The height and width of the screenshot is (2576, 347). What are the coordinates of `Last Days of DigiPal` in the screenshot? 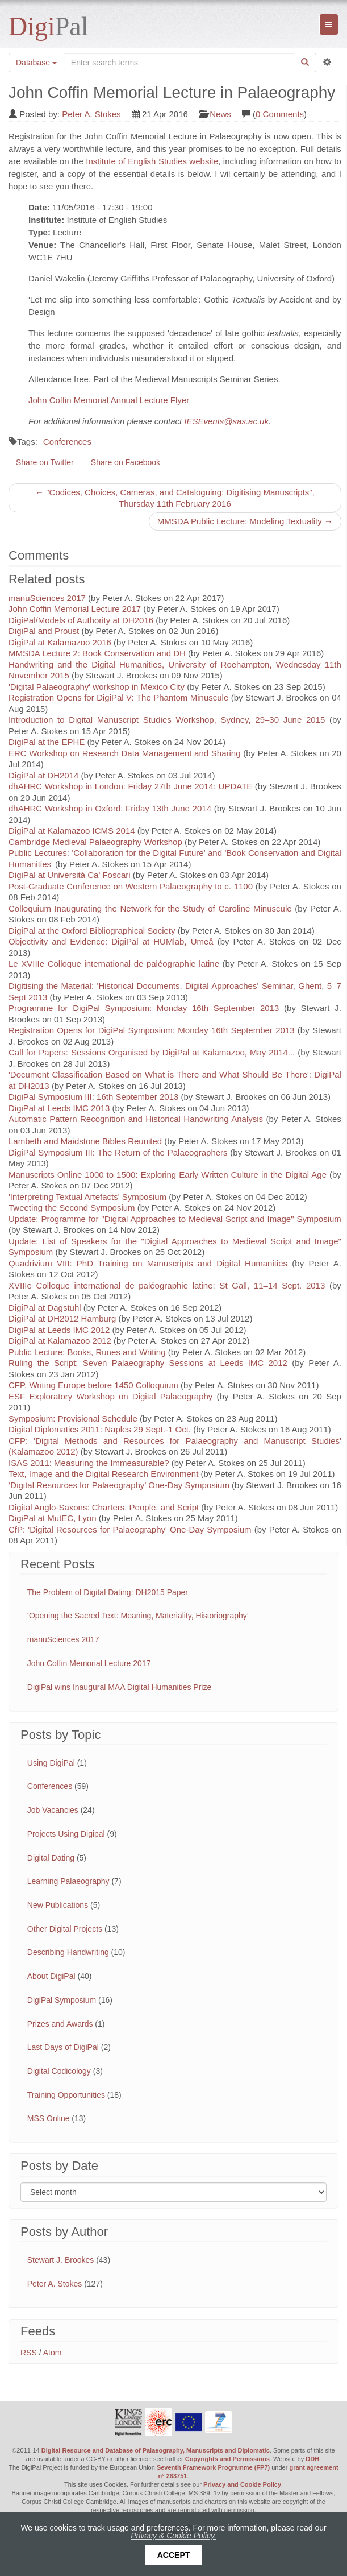 It's located at (63, 2047).